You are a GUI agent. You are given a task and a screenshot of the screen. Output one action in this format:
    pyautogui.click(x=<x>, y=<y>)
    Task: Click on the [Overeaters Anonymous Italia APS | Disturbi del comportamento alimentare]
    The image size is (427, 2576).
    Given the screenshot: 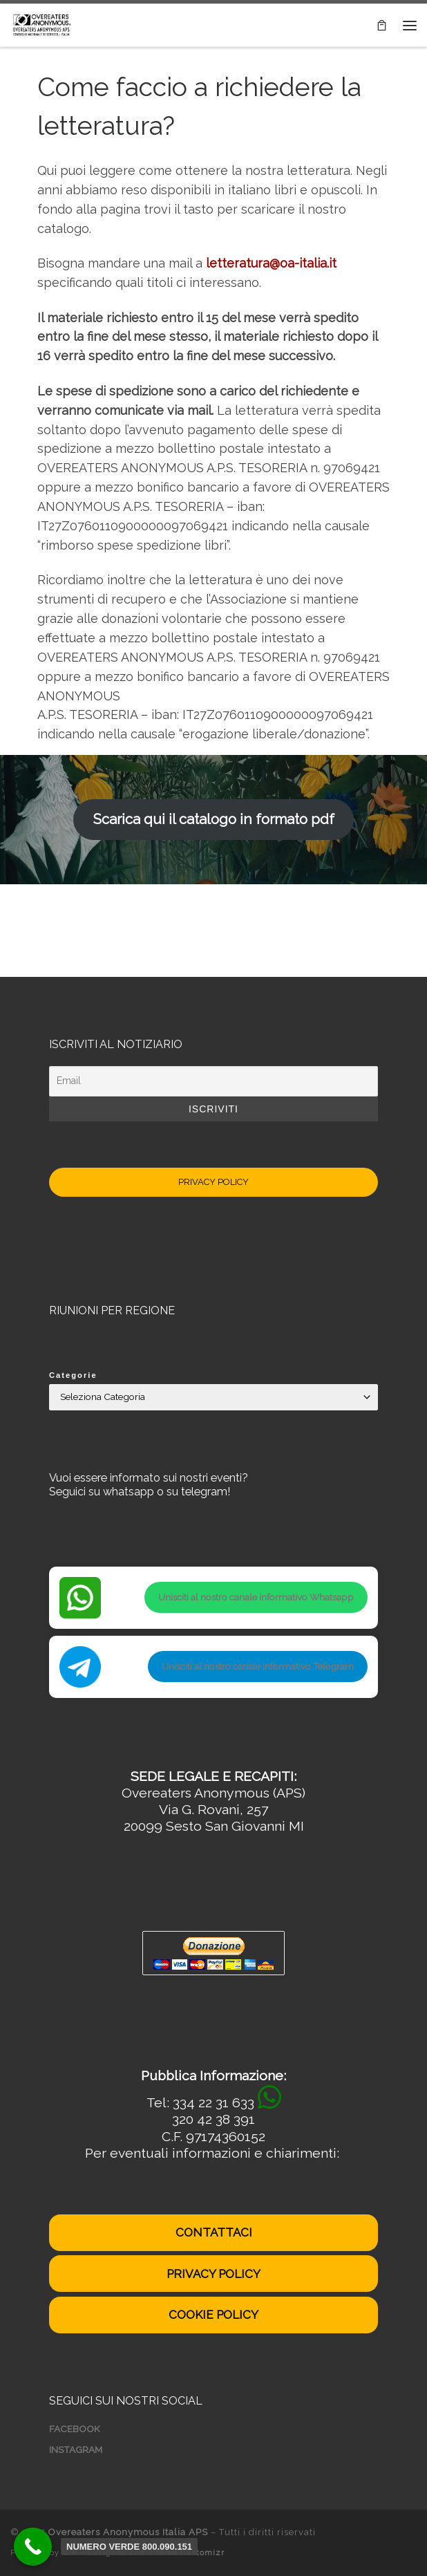 What is the action you would take?
    pyautogui.click(x=41, y=23)
    